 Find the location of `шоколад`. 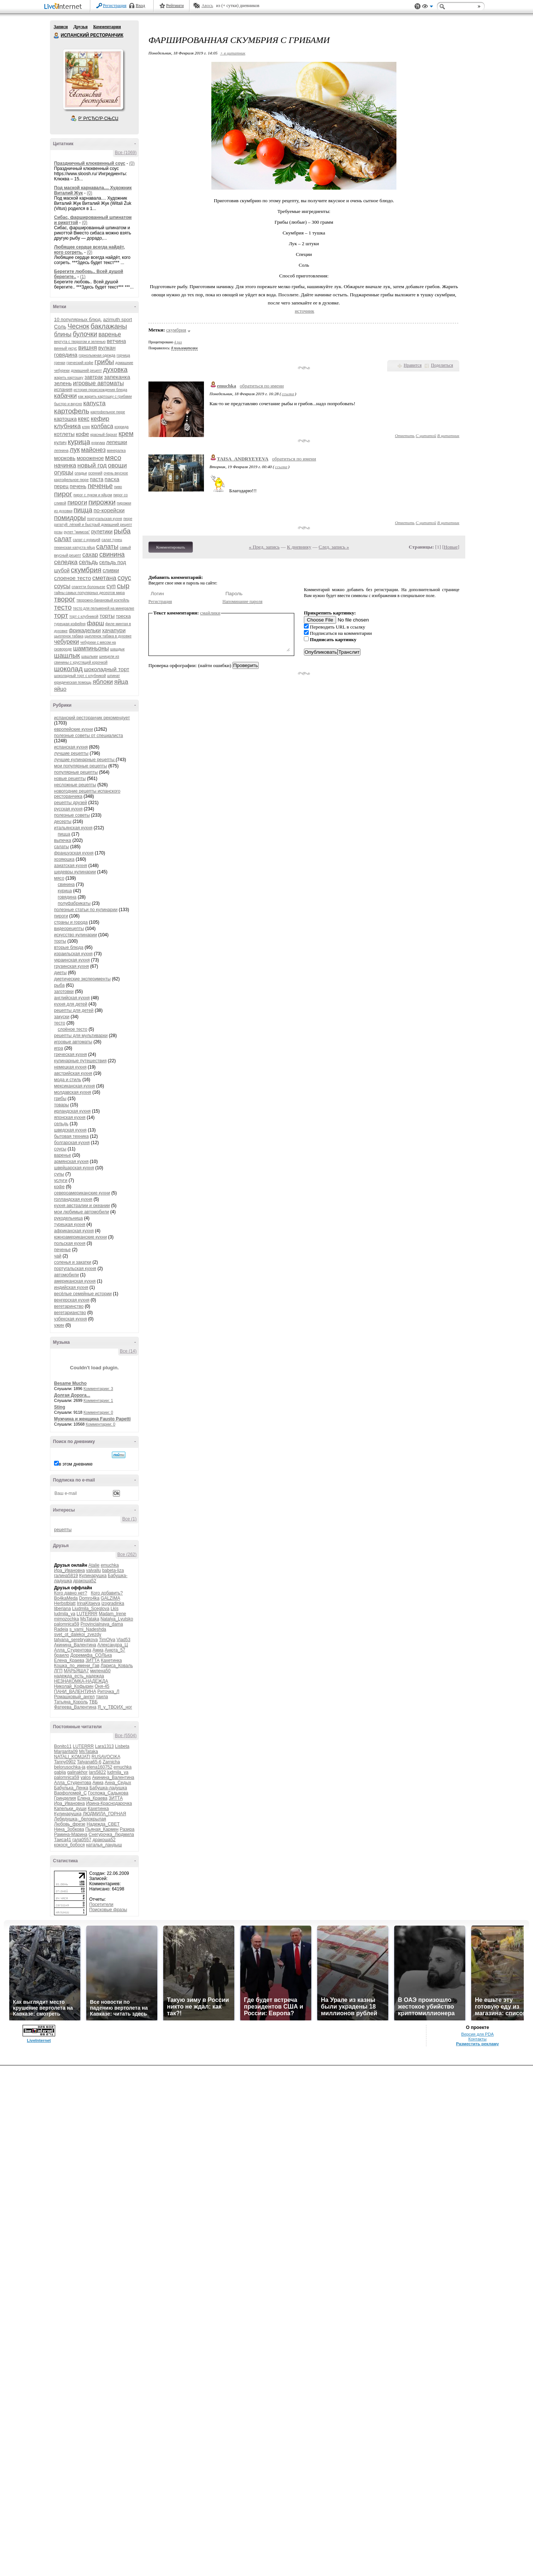

шоколад is located at coordinates (68, 669).